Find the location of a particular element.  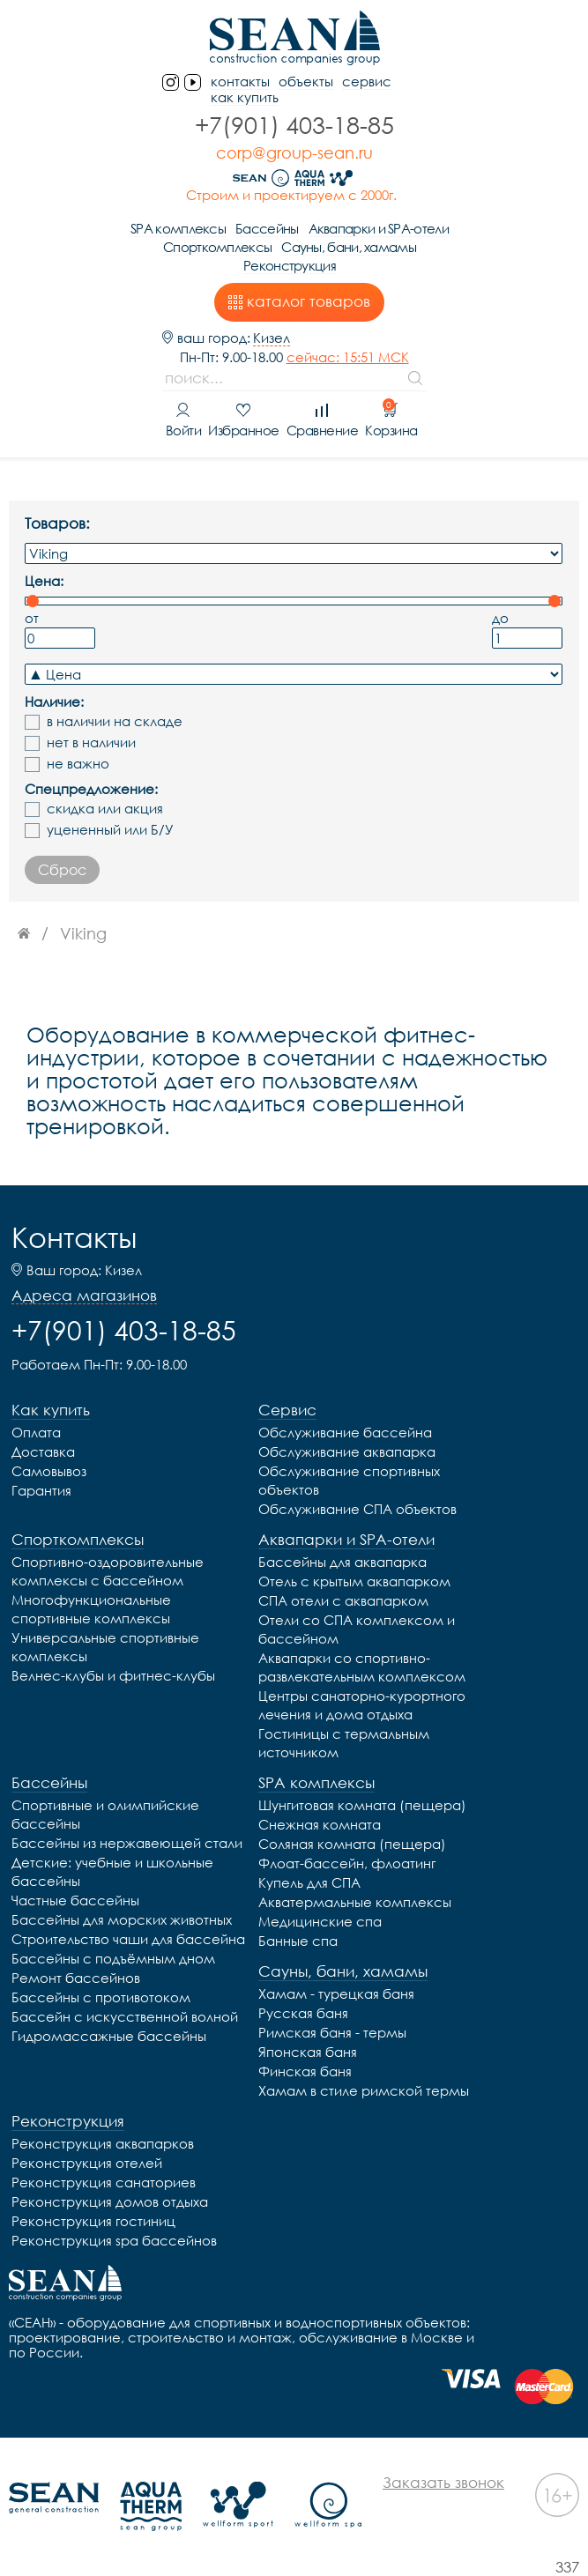

Самовывоз is located at coordinates (48, 1471).